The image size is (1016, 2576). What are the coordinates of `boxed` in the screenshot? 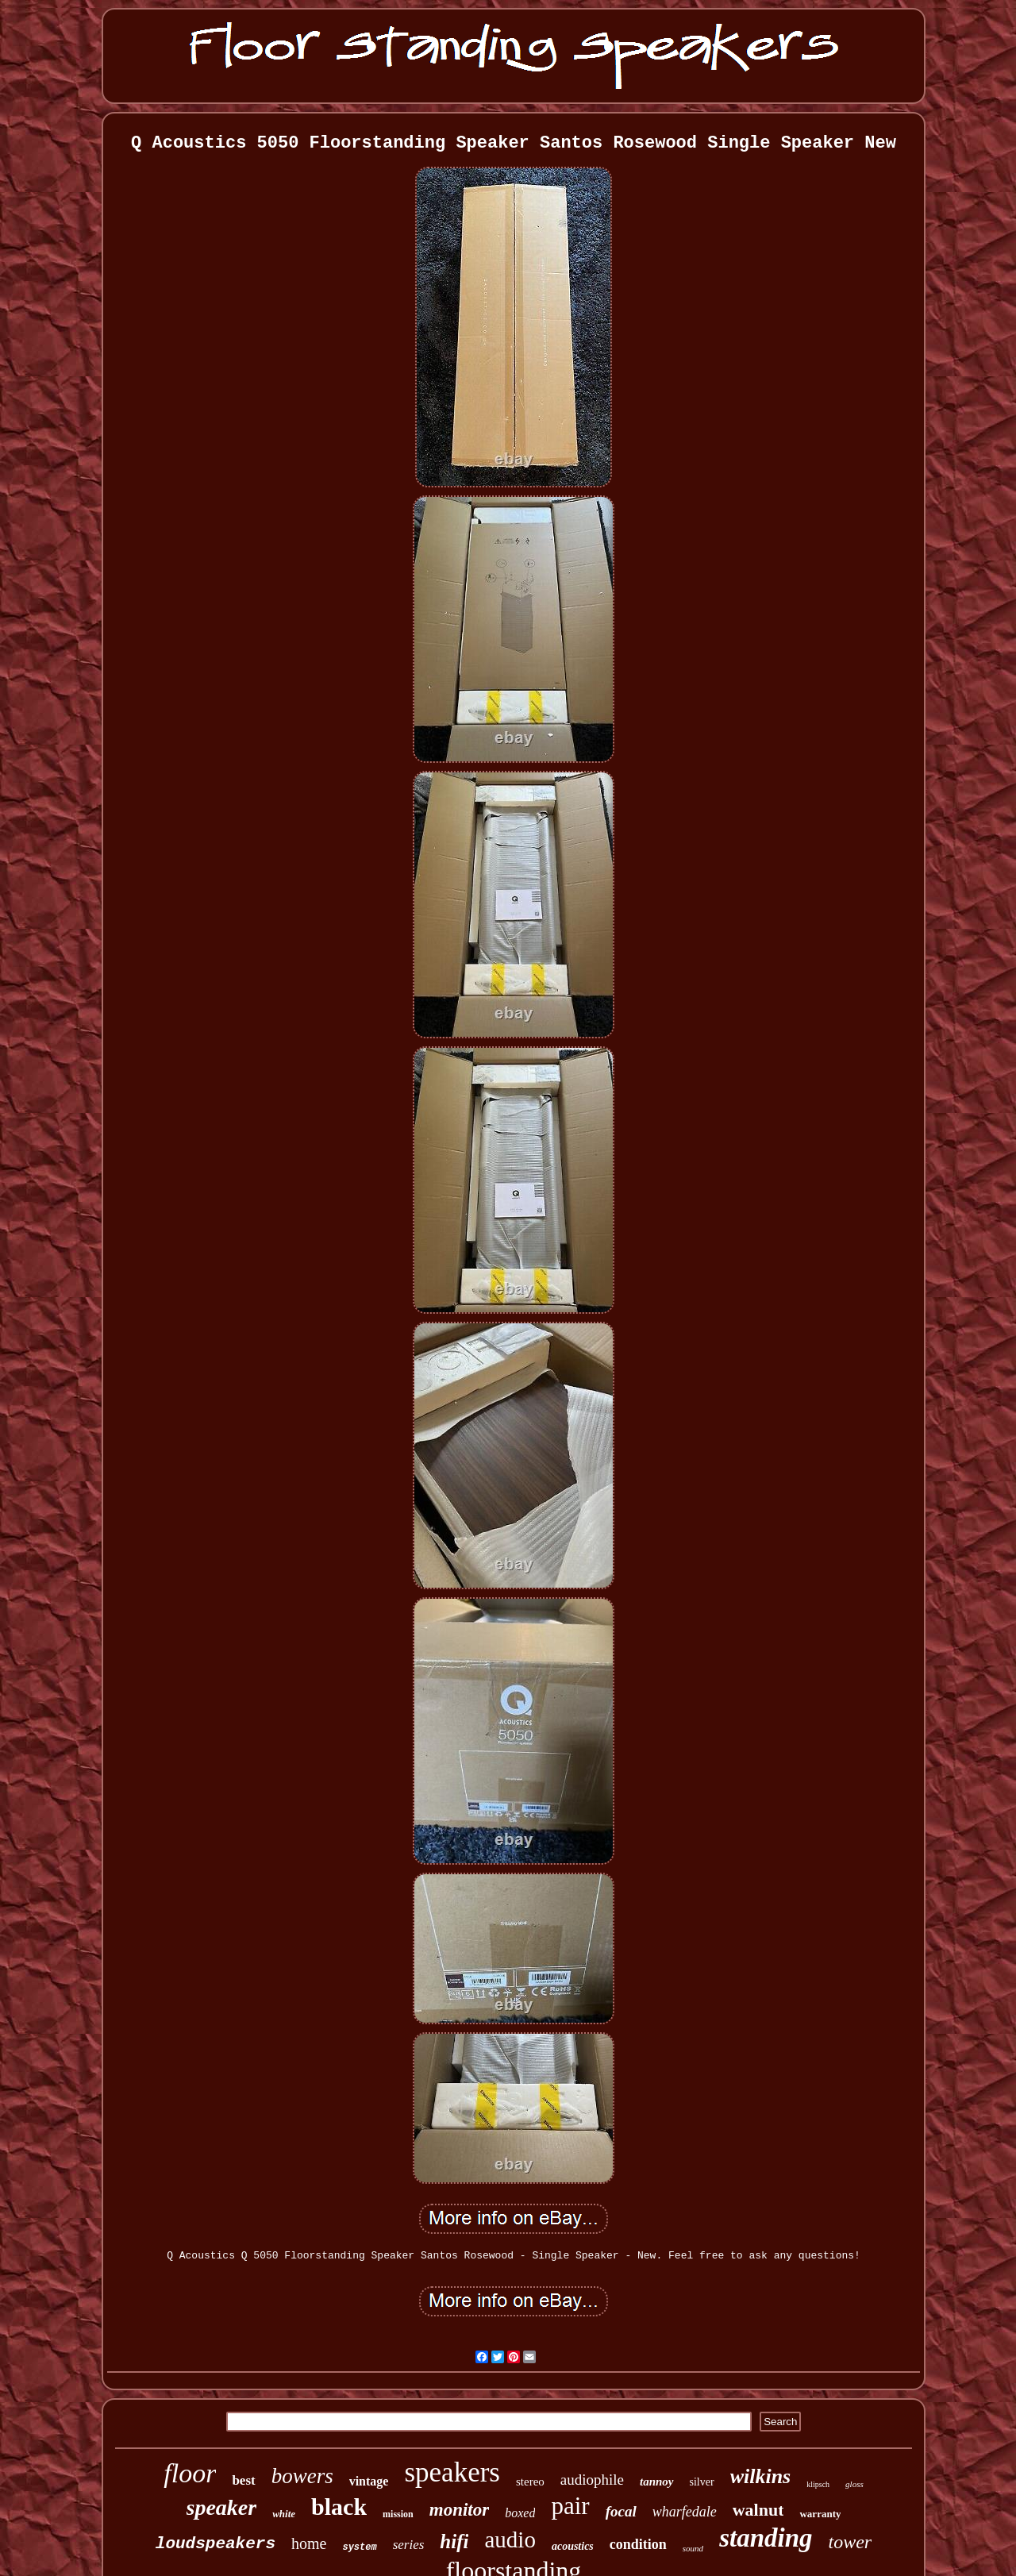 It's located at (520, 2513).